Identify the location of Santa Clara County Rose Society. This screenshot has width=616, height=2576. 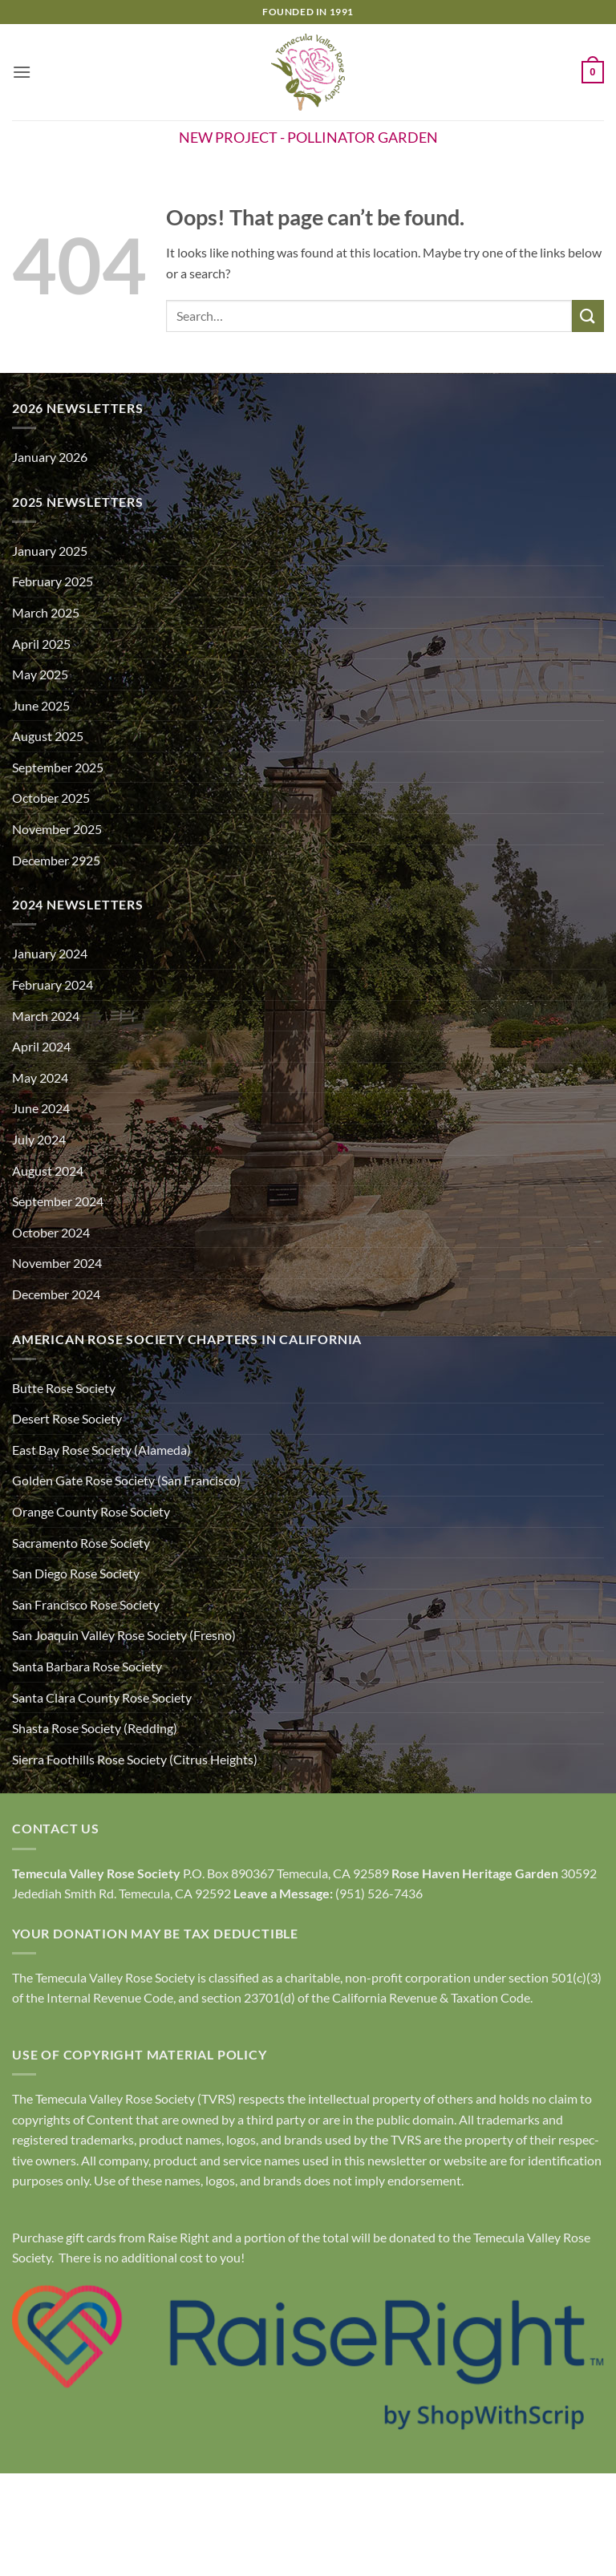
(102, 1697).